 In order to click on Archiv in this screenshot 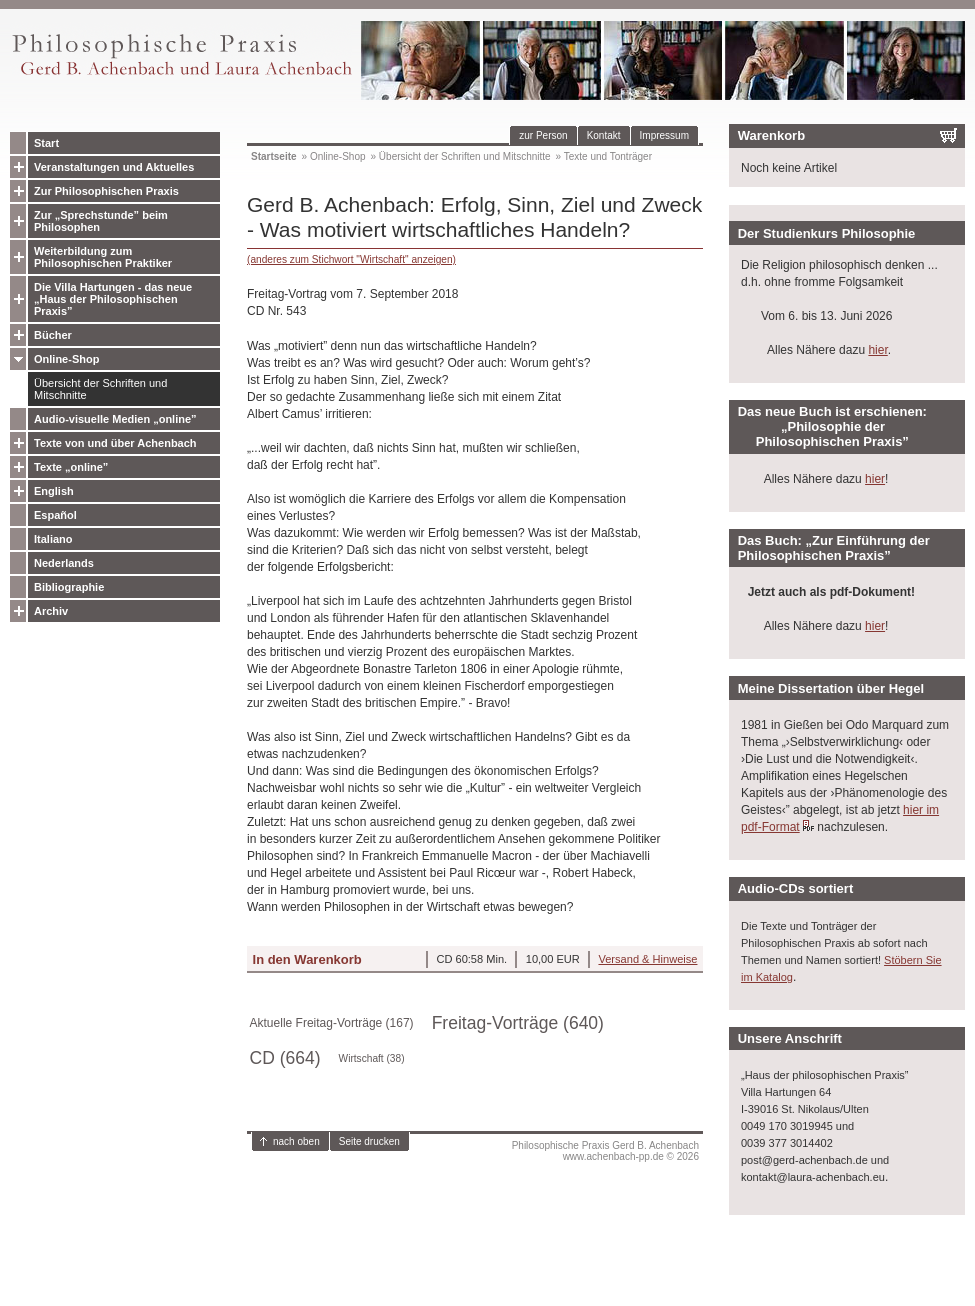, I will do `click(51, 611)`.